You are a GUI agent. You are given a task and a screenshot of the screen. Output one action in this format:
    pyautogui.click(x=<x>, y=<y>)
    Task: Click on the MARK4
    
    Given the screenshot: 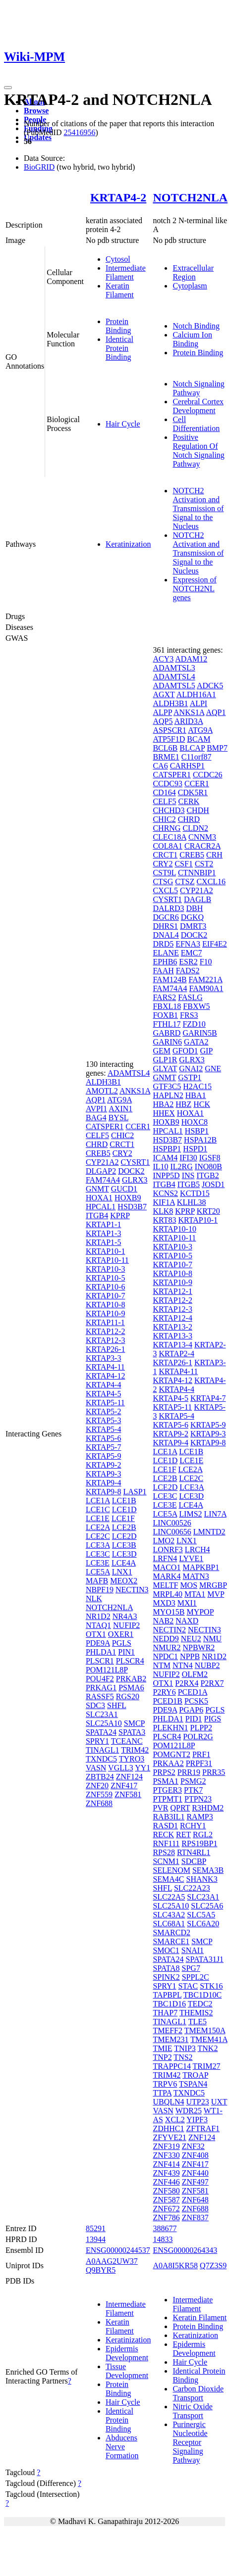 What is the action you would take?
    pyautogui.click(x=166, y=1576)
    